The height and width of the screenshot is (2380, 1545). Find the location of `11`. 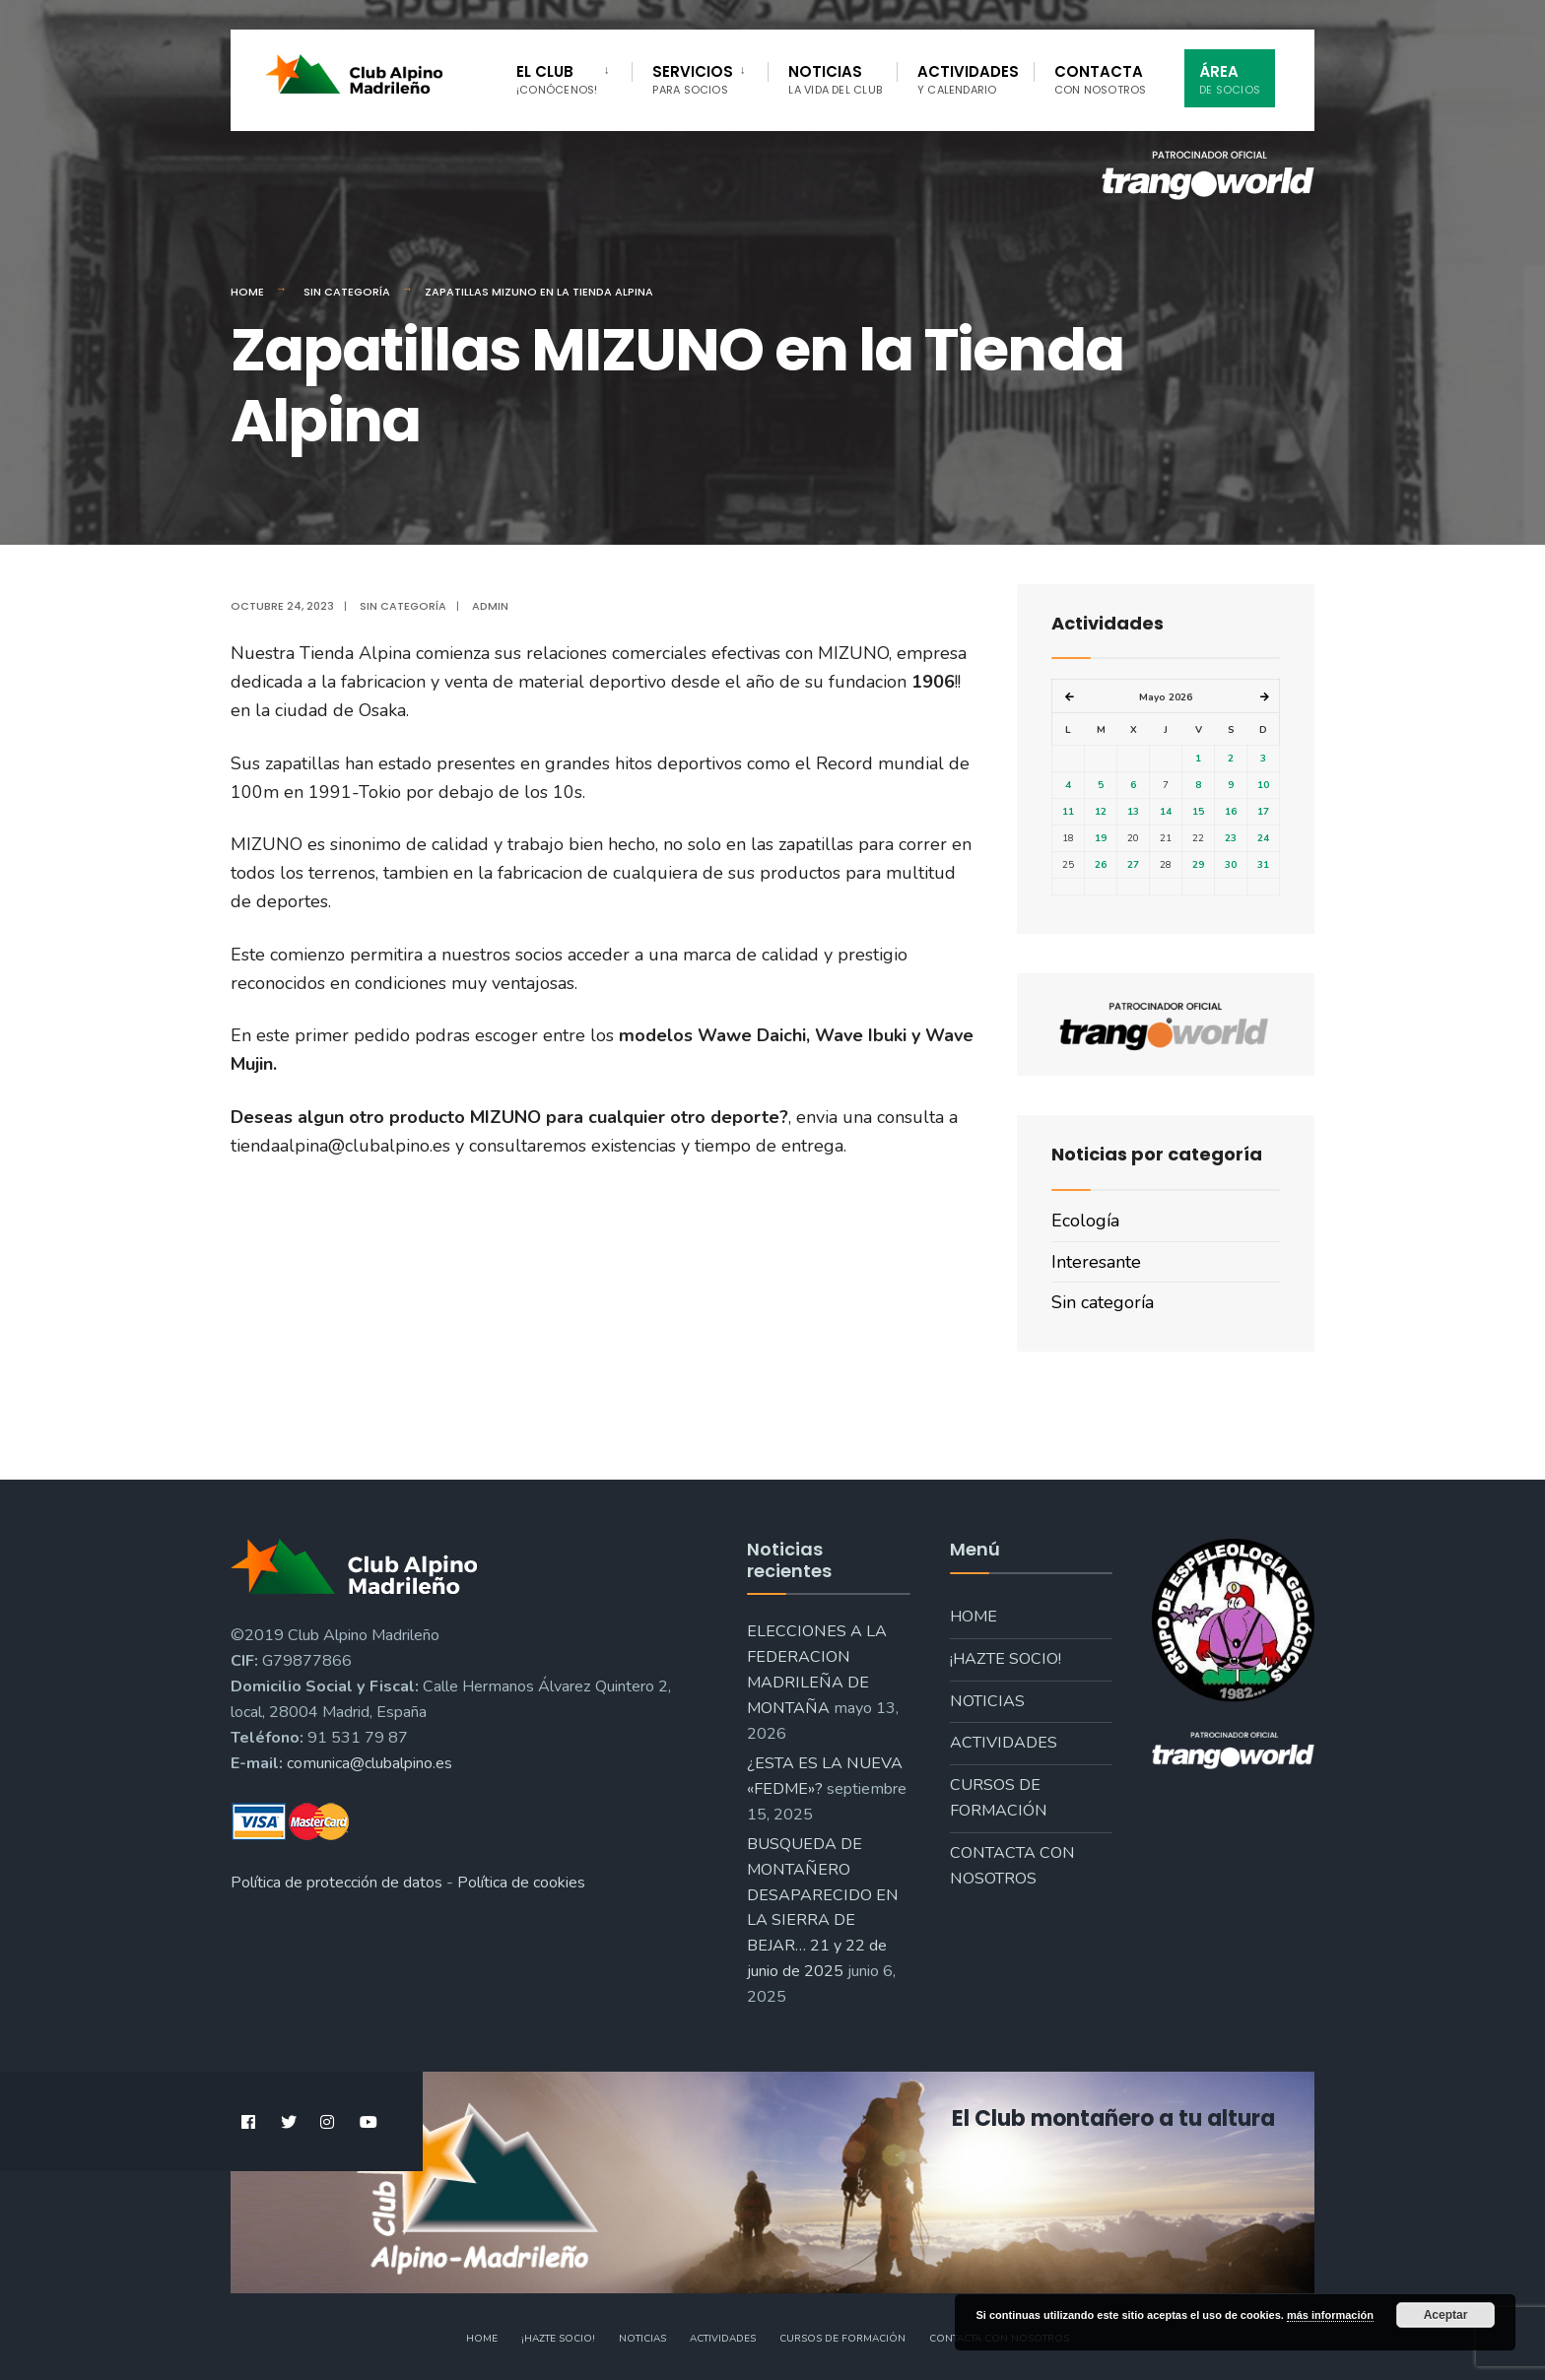

11 is located at coordinates (1068, 812).